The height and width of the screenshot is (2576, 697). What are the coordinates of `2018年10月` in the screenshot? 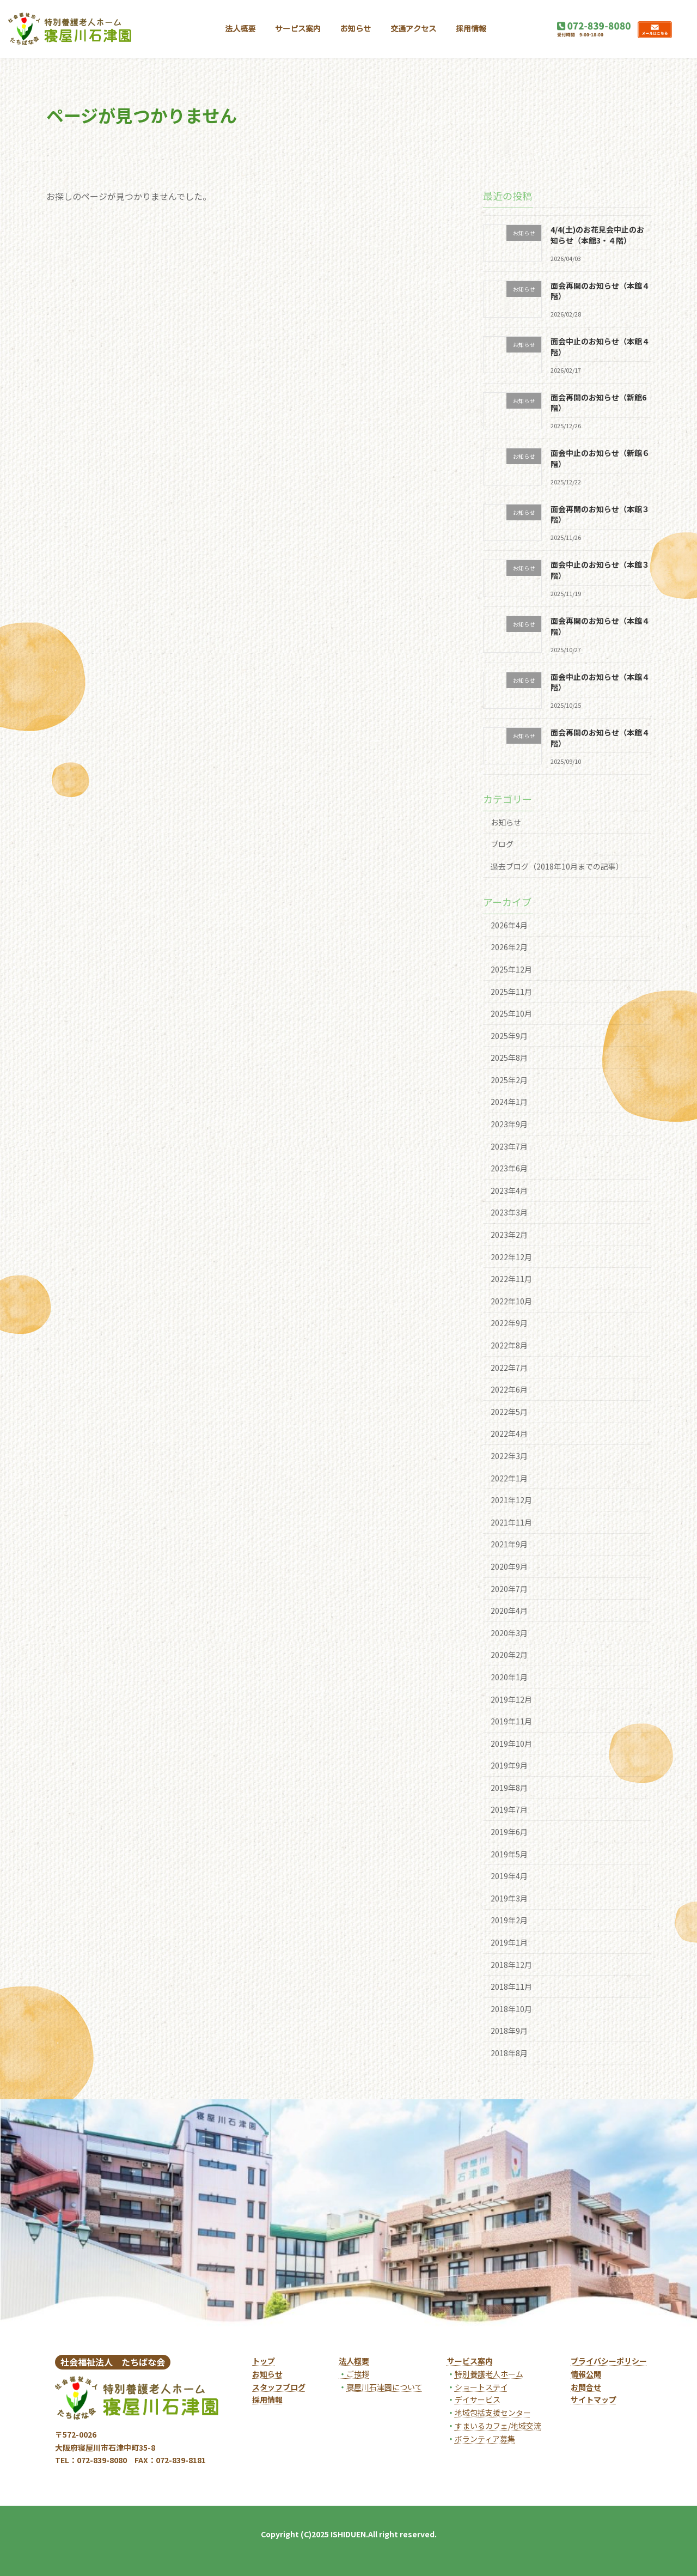 It's located at (511, 2008).